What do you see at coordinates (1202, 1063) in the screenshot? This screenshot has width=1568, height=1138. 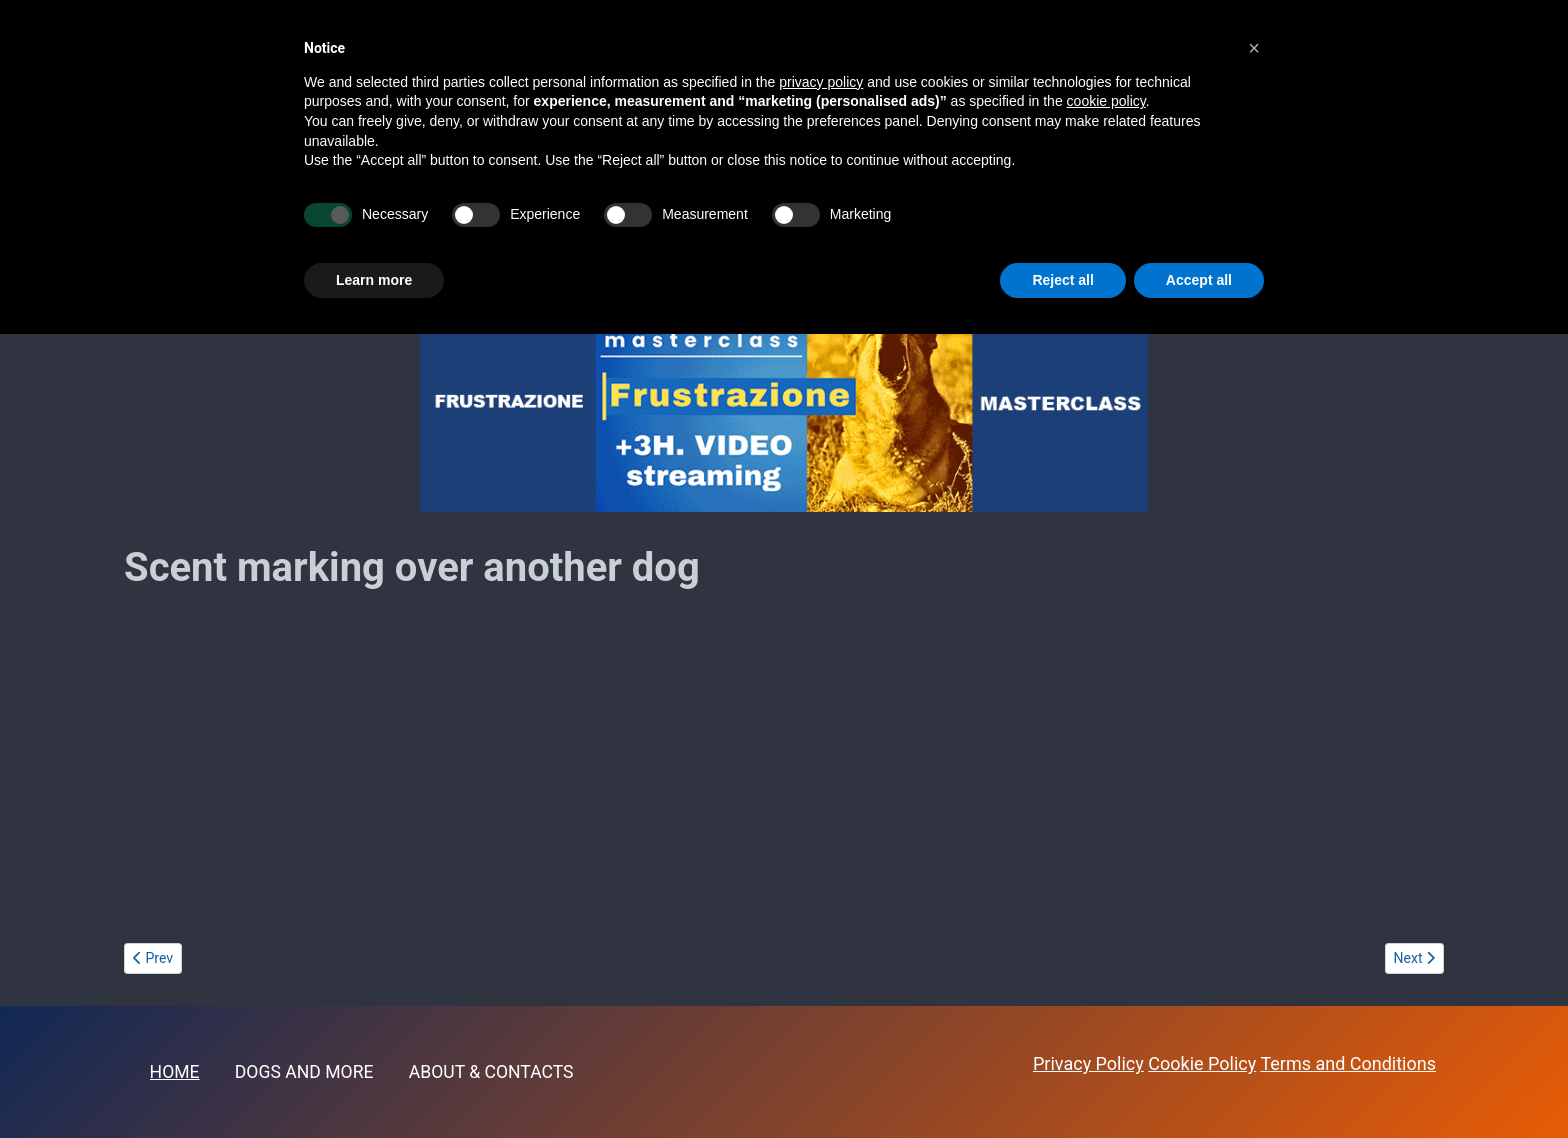 I see `Cookie Policy` at bounding box center [1202, 1063].